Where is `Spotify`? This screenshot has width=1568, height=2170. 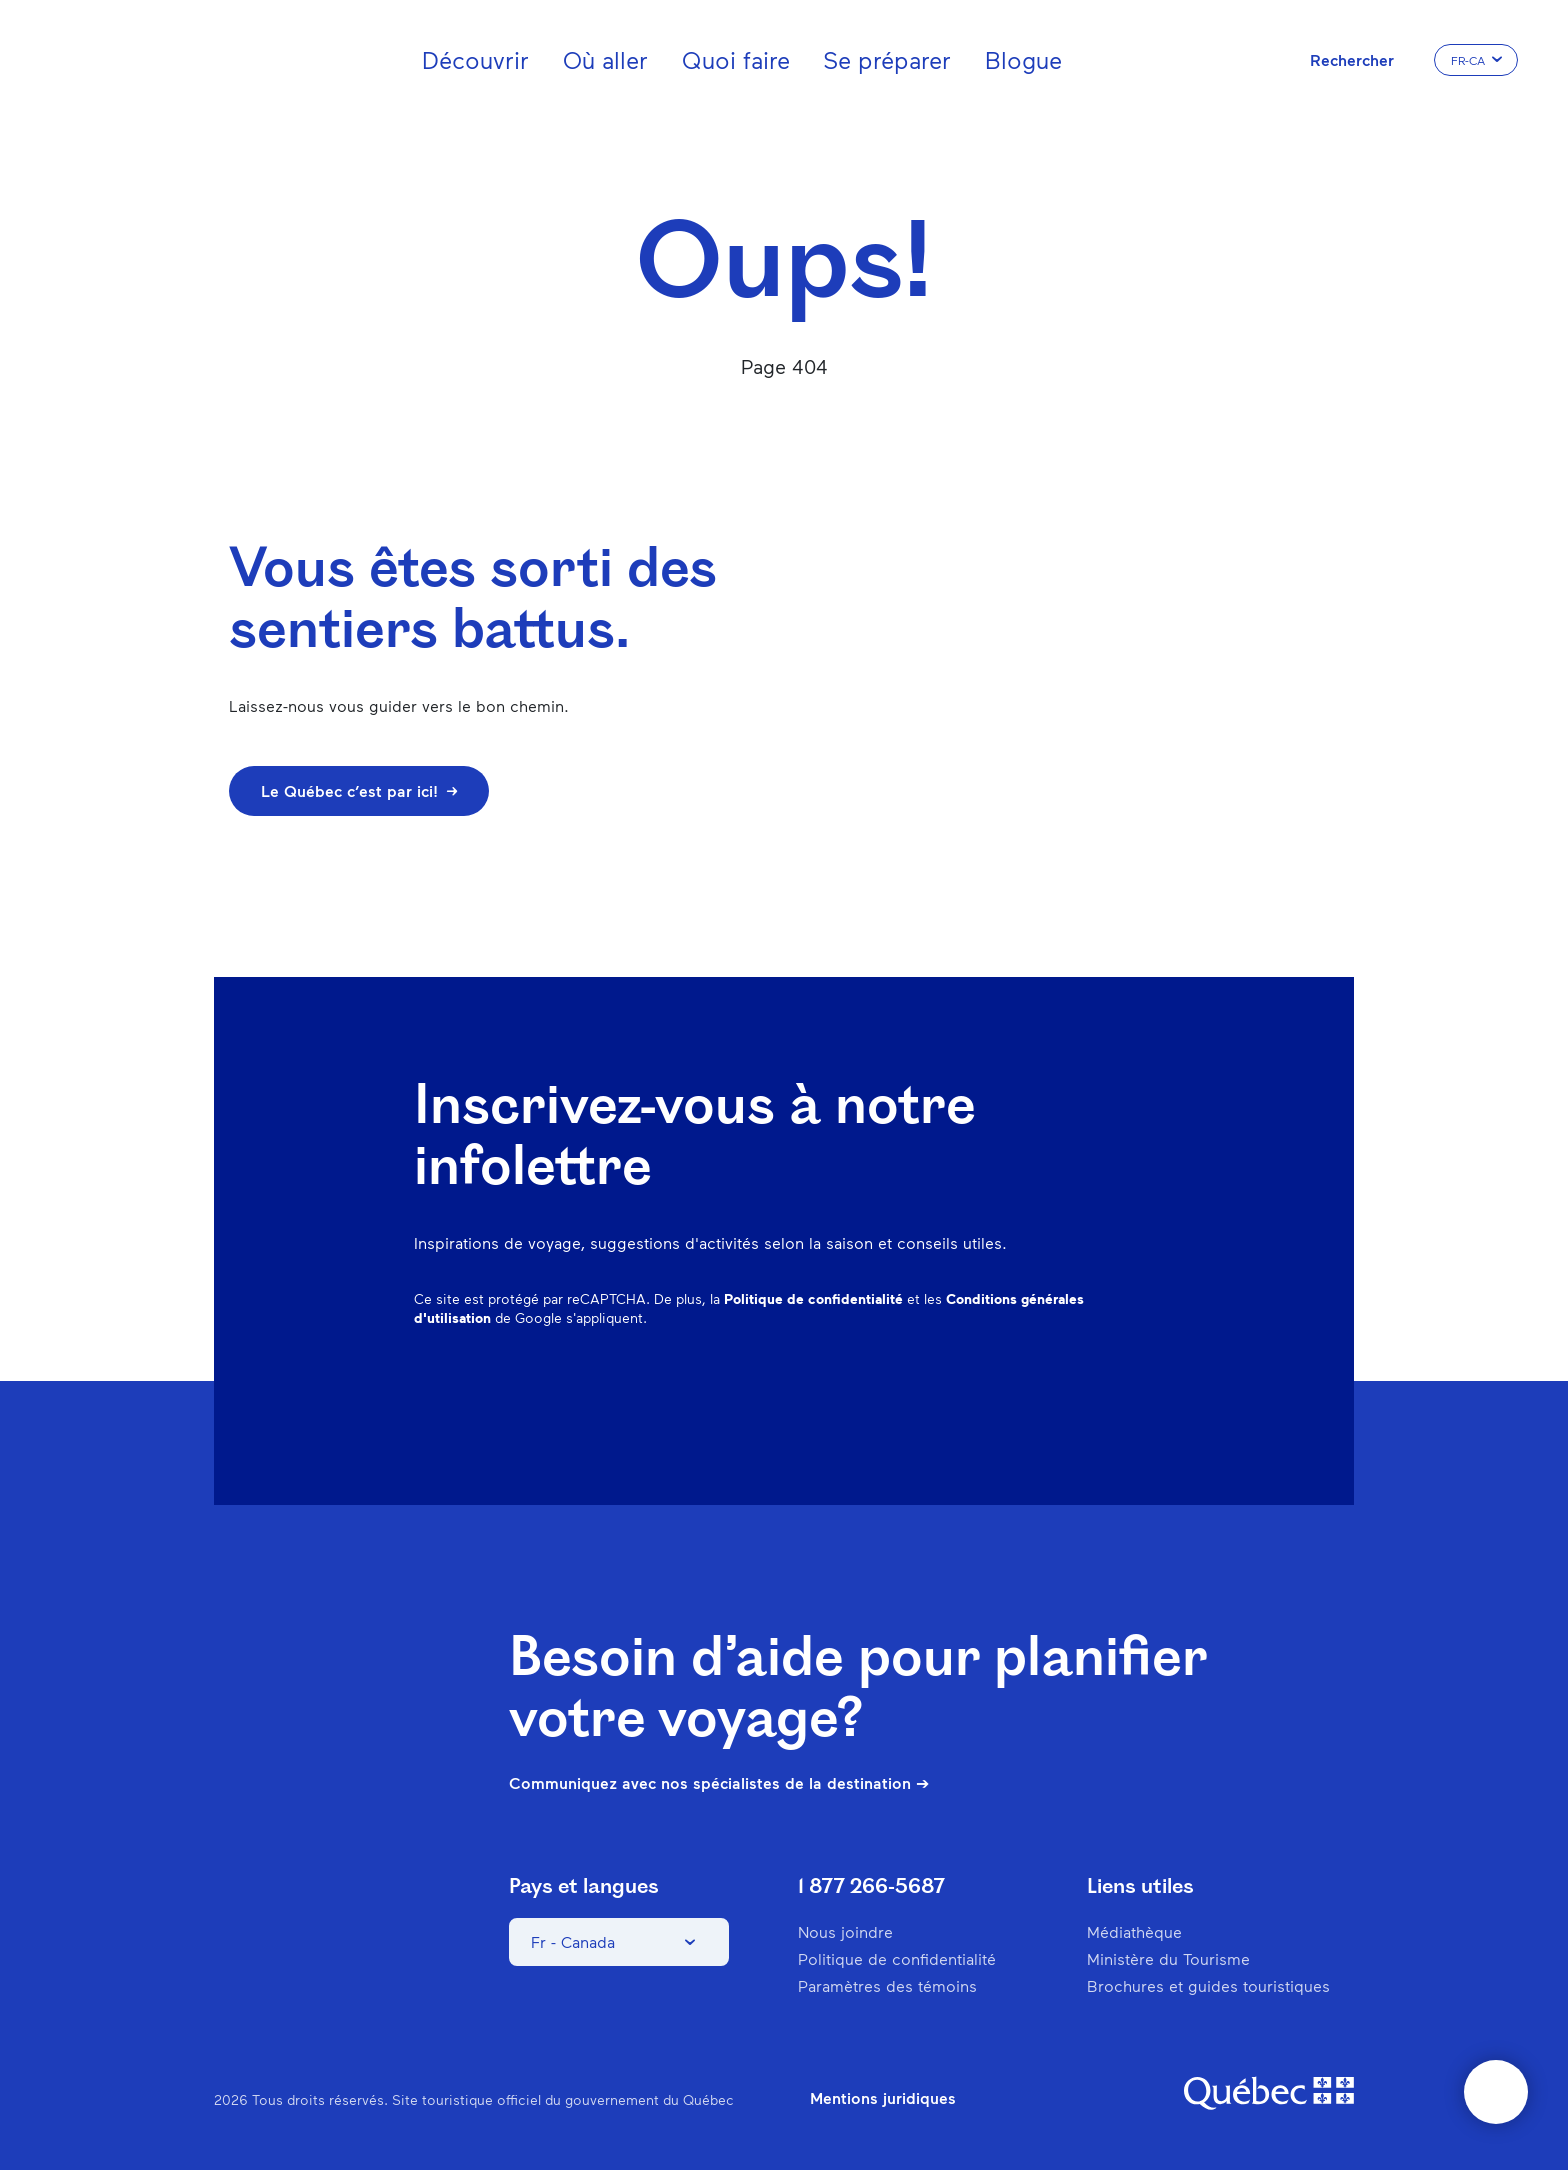
Spotify is located at coordinates (1036, 1393).